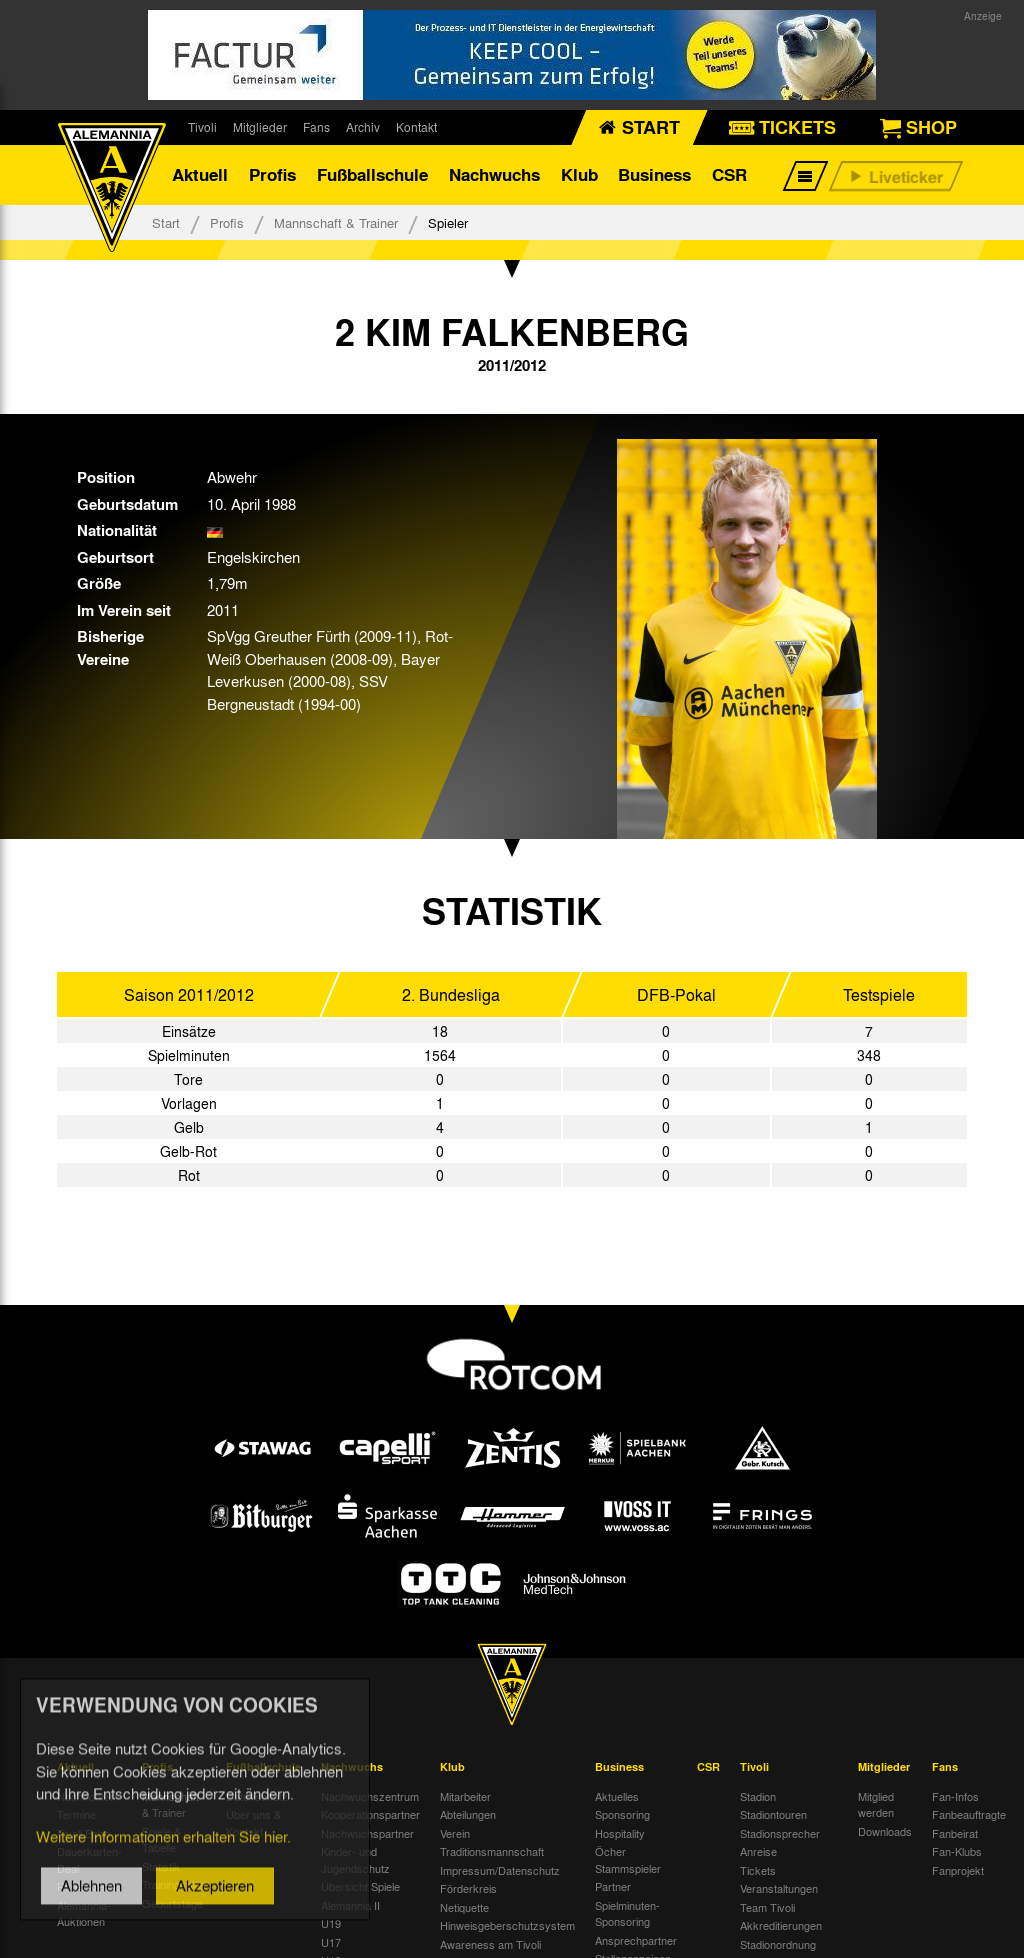  Describe the element at coordinates (767, 1907) in the screenshot. I see `Team Tivoli` at that location.